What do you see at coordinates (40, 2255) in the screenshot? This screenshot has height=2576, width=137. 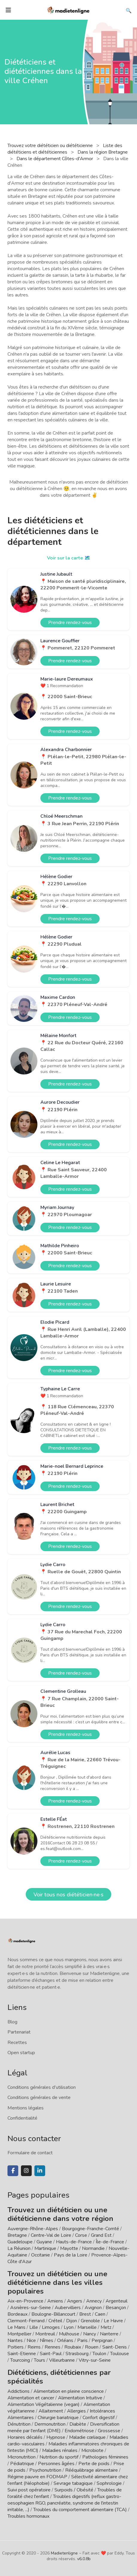 I see `Occitanie` at bounding box center [40, 2255].